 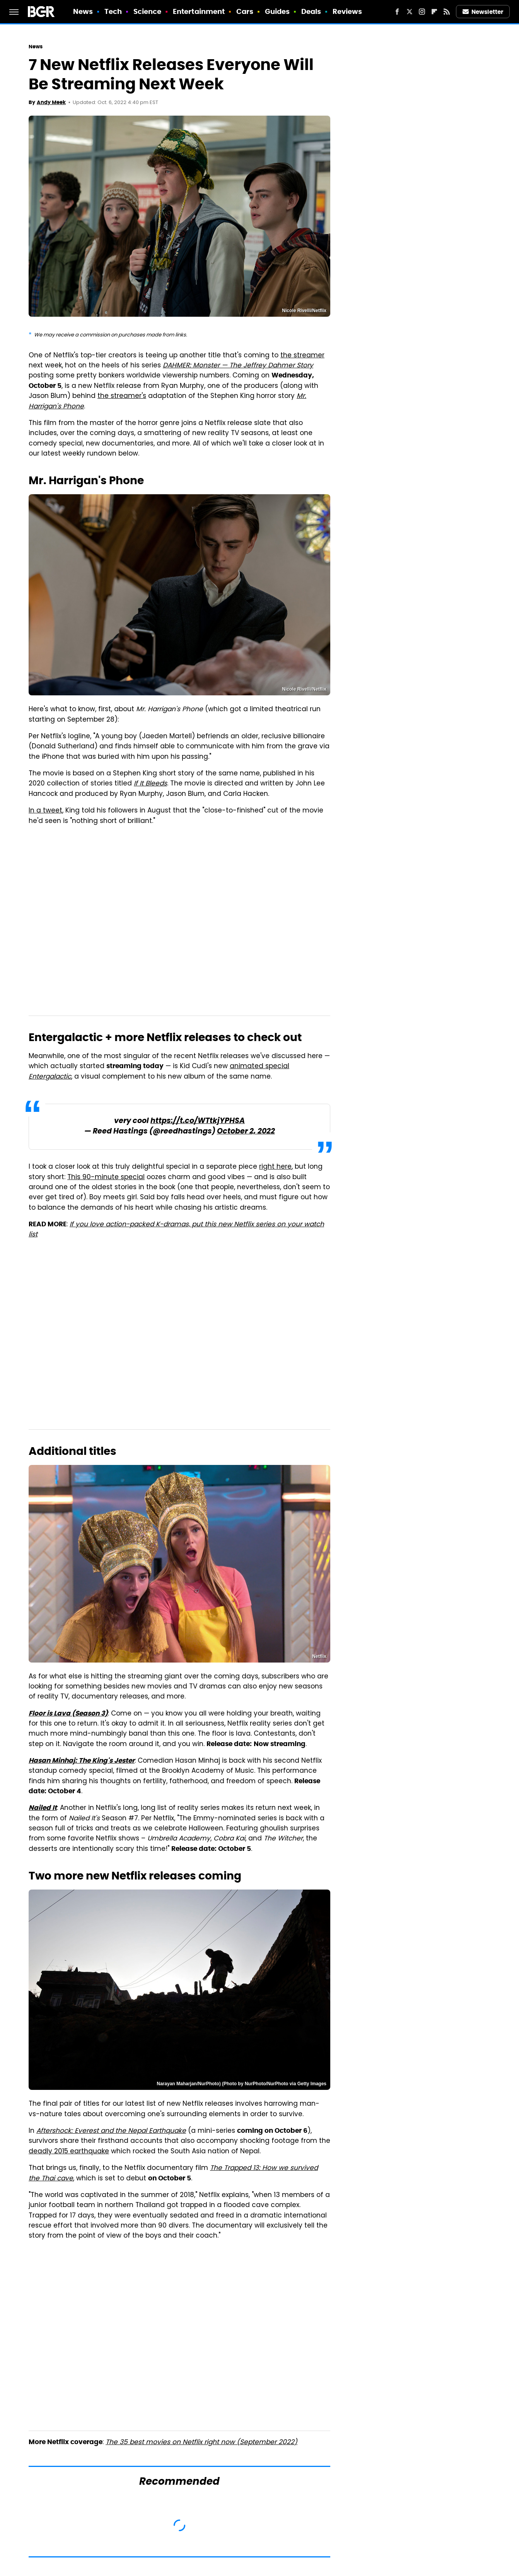 I want to click on Deals, so click(x=311, y=11).